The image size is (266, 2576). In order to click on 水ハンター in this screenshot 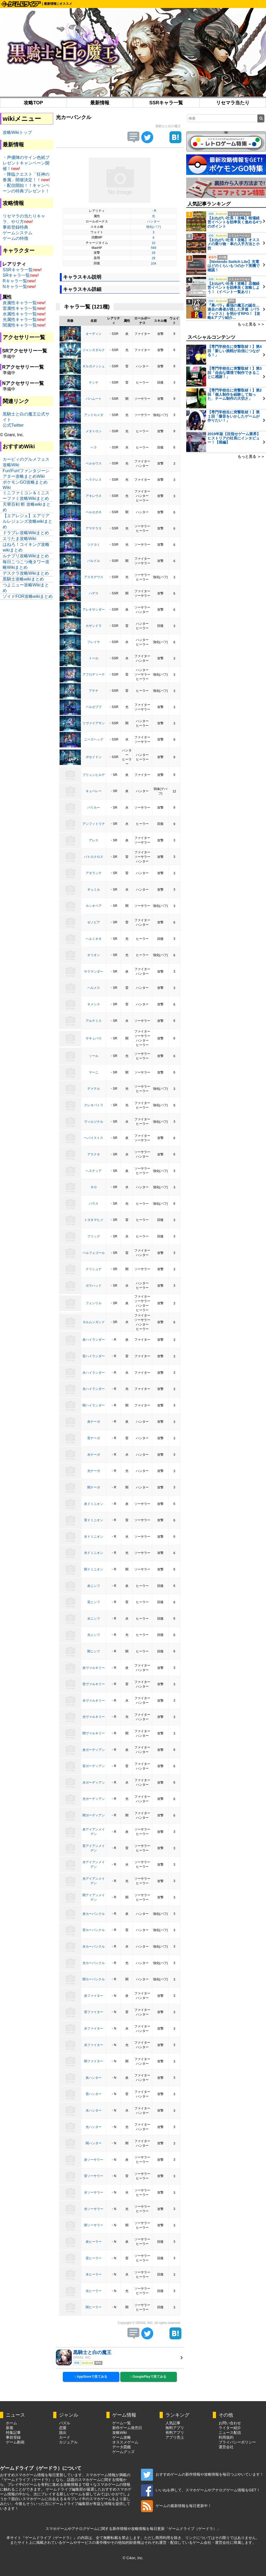, I will do `click(94, 2110)`.